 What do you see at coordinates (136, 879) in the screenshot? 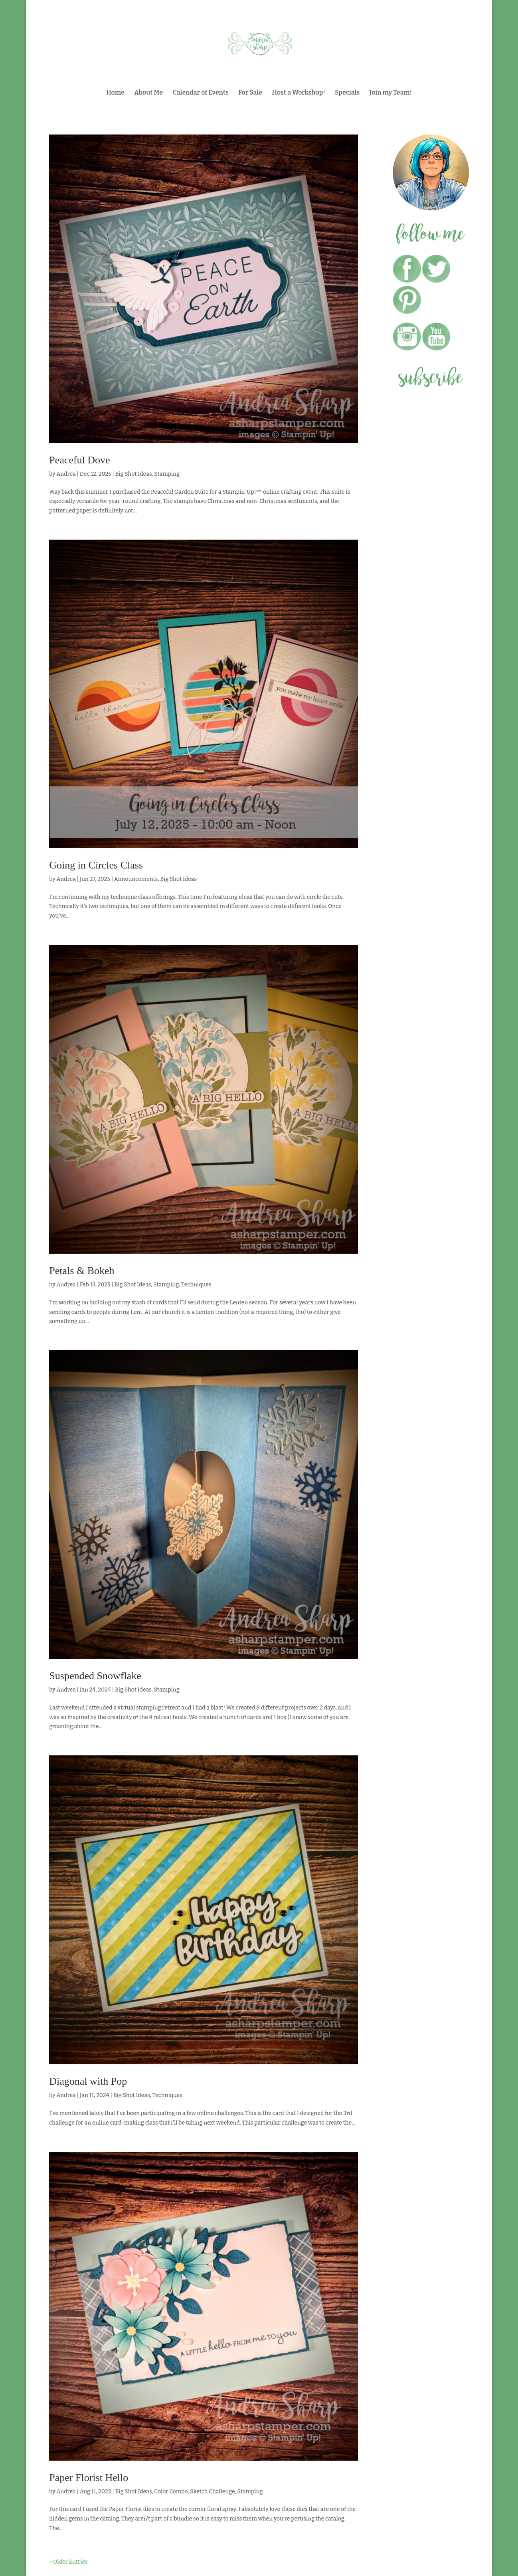
I see `Announcements` at bounding box center [136, 879].